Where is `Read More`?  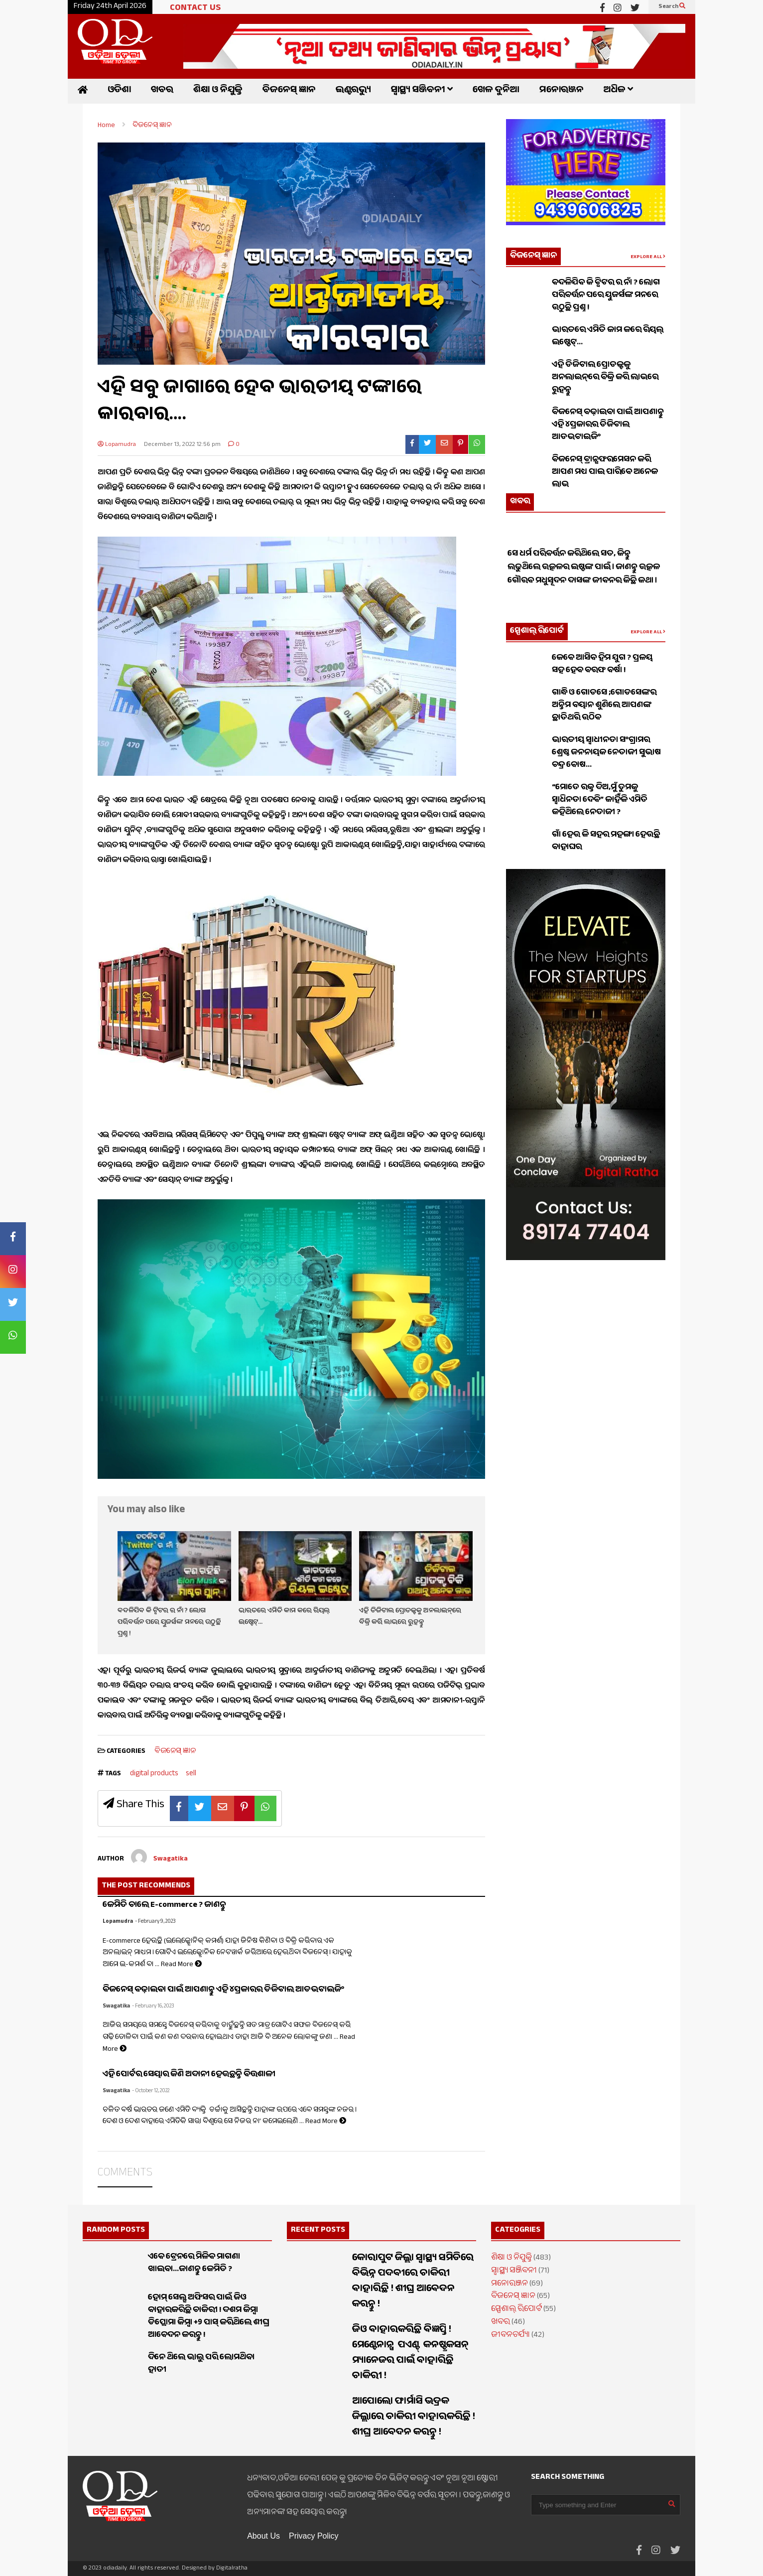
Read More is located at coordinates (181, 1965).